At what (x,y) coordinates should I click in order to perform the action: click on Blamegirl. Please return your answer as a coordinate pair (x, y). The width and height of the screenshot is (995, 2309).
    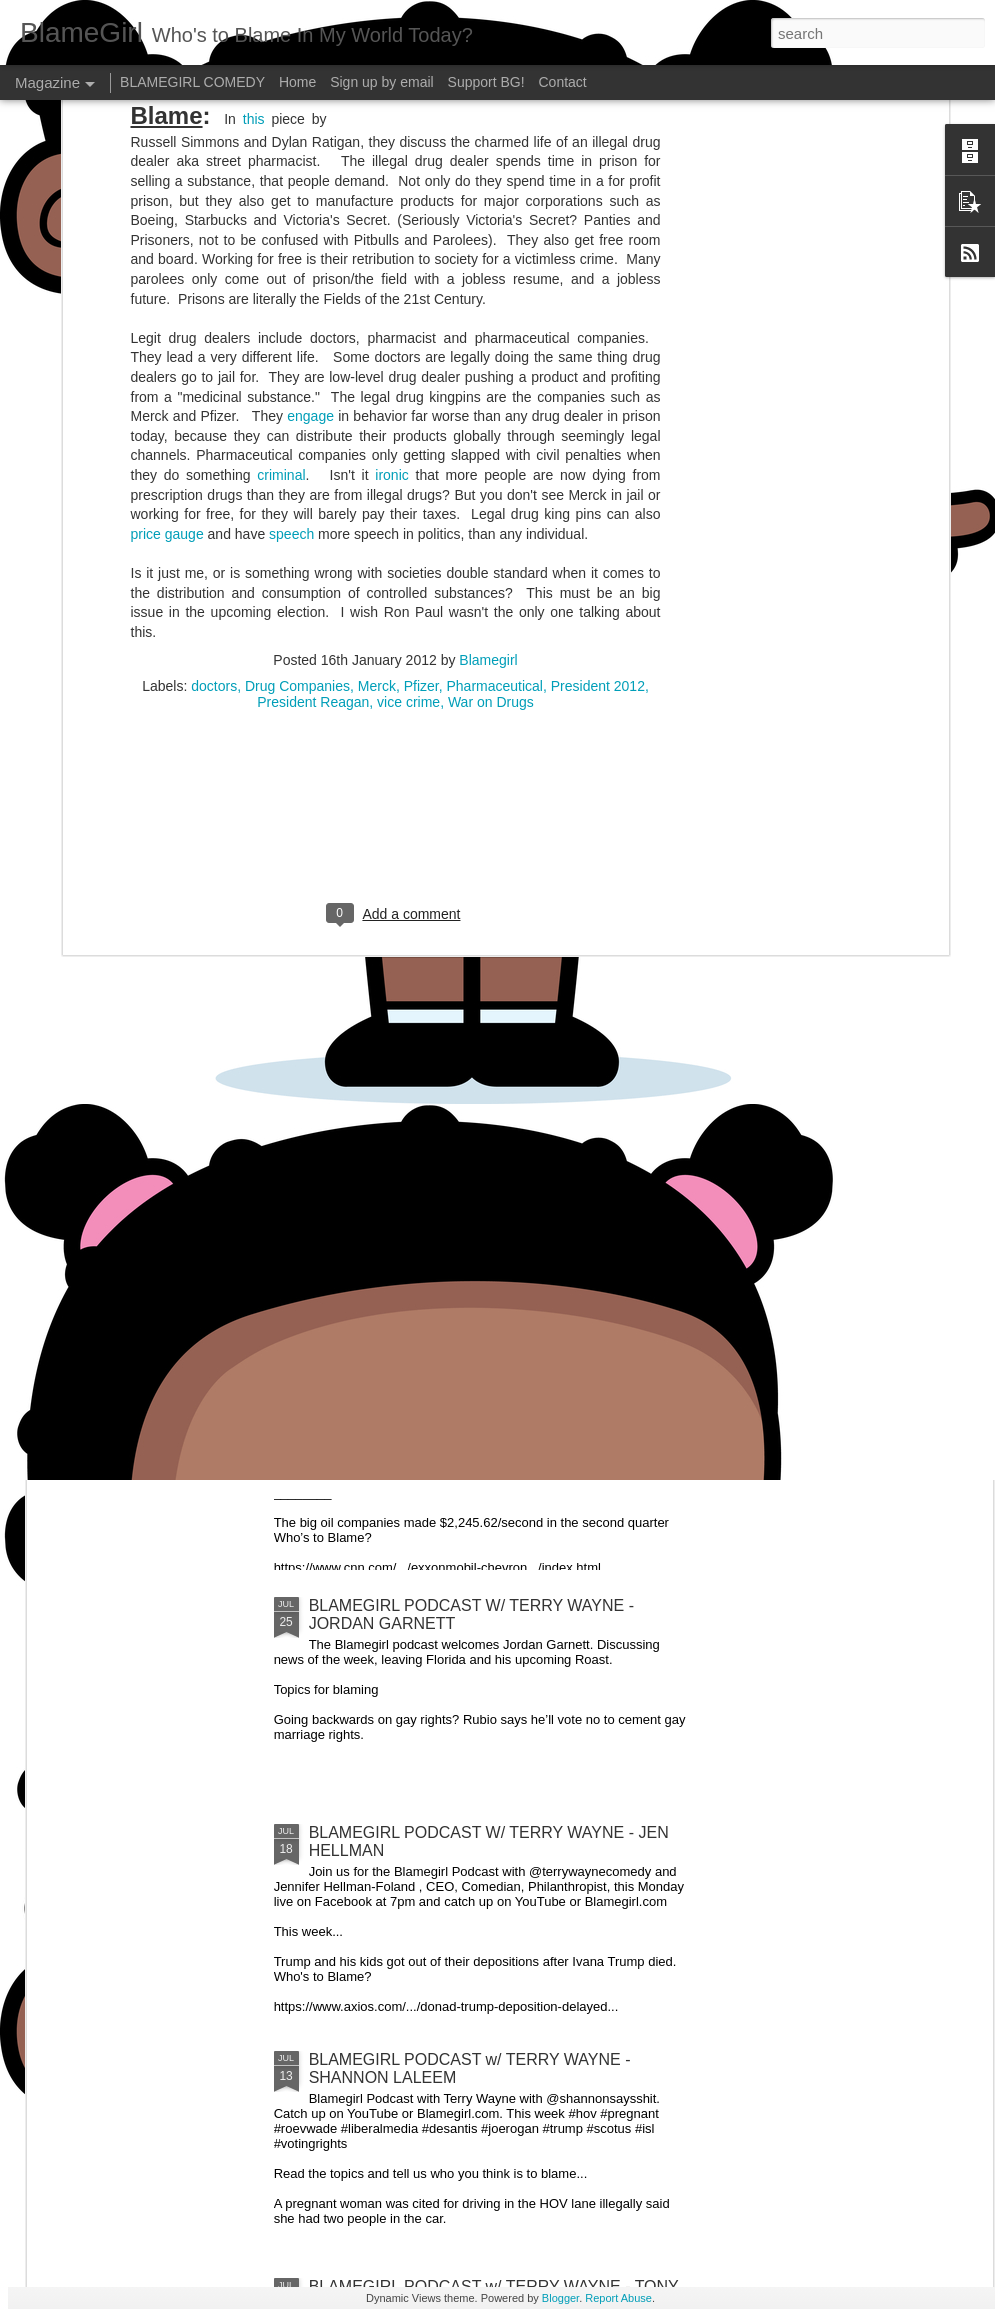
    Looking at the image, I should click on (488, 435).